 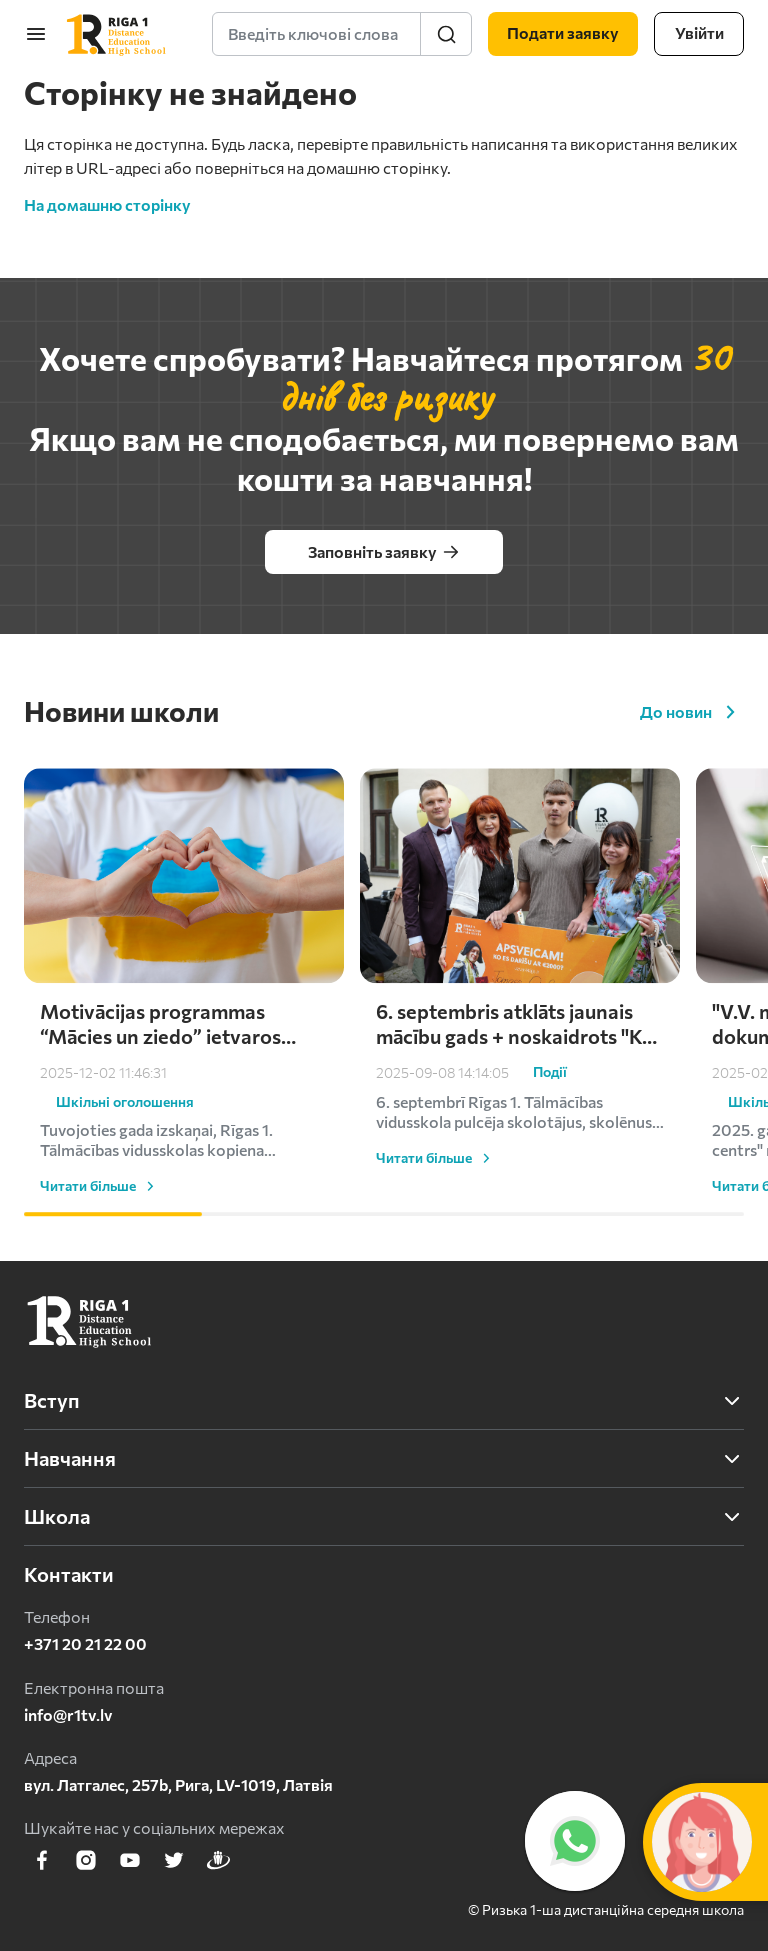 What do you see at coordinates (68, 1714) in the screenshot?
I see `info@r1tv.lv` at bounding box center [68, 1714].